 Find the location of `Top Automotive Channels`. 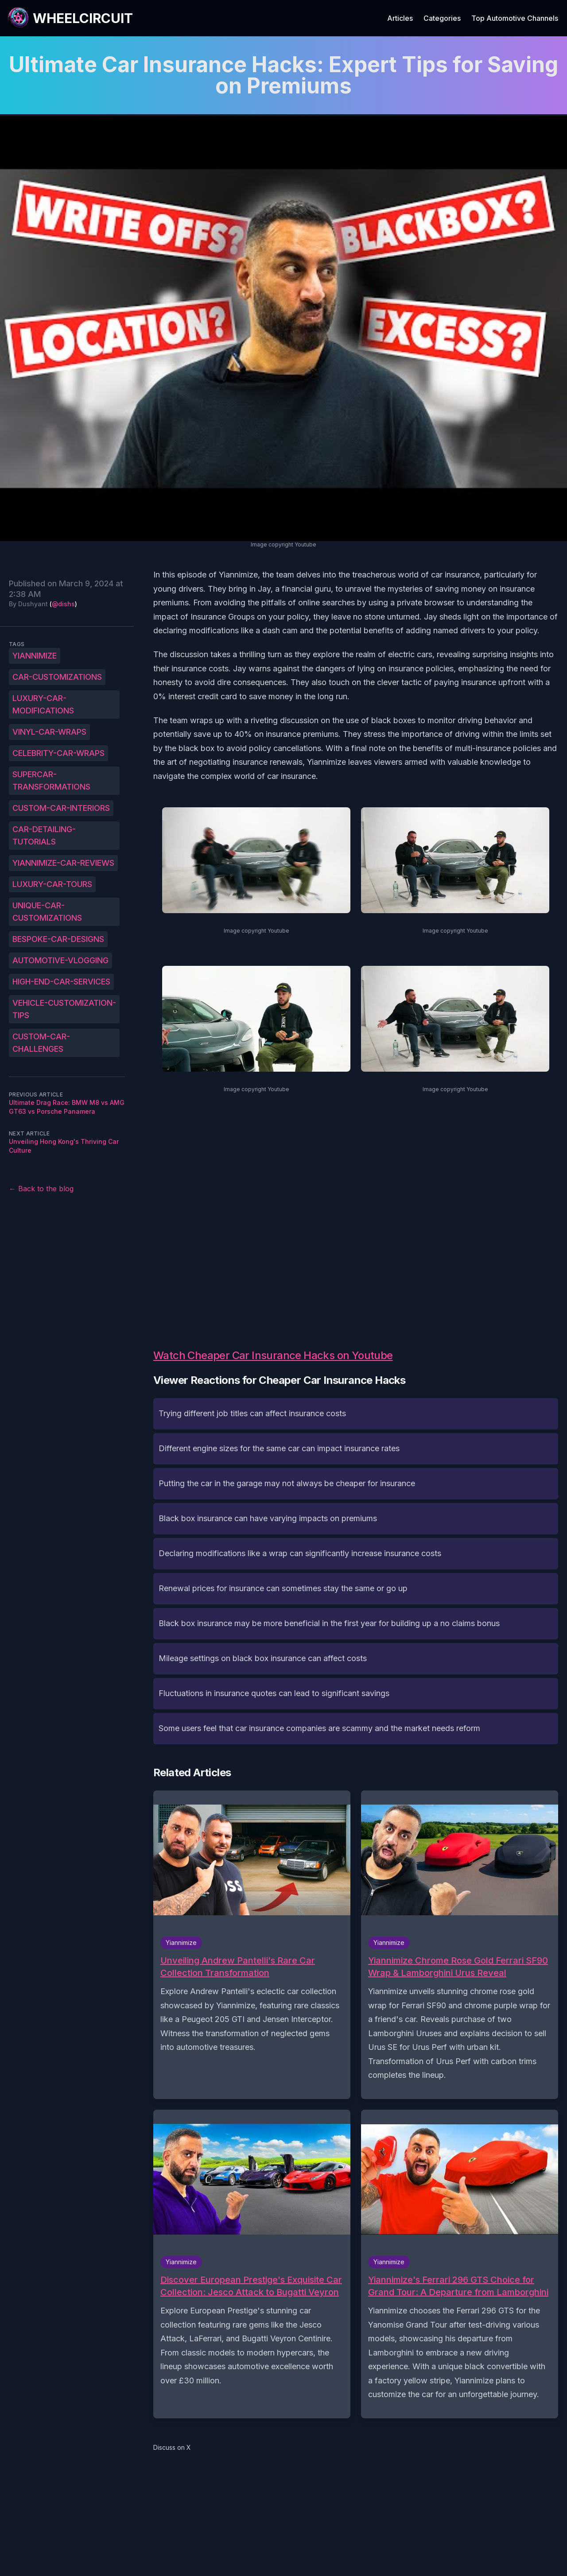

Top Automotive Channels is located at coordinates (514, 18).